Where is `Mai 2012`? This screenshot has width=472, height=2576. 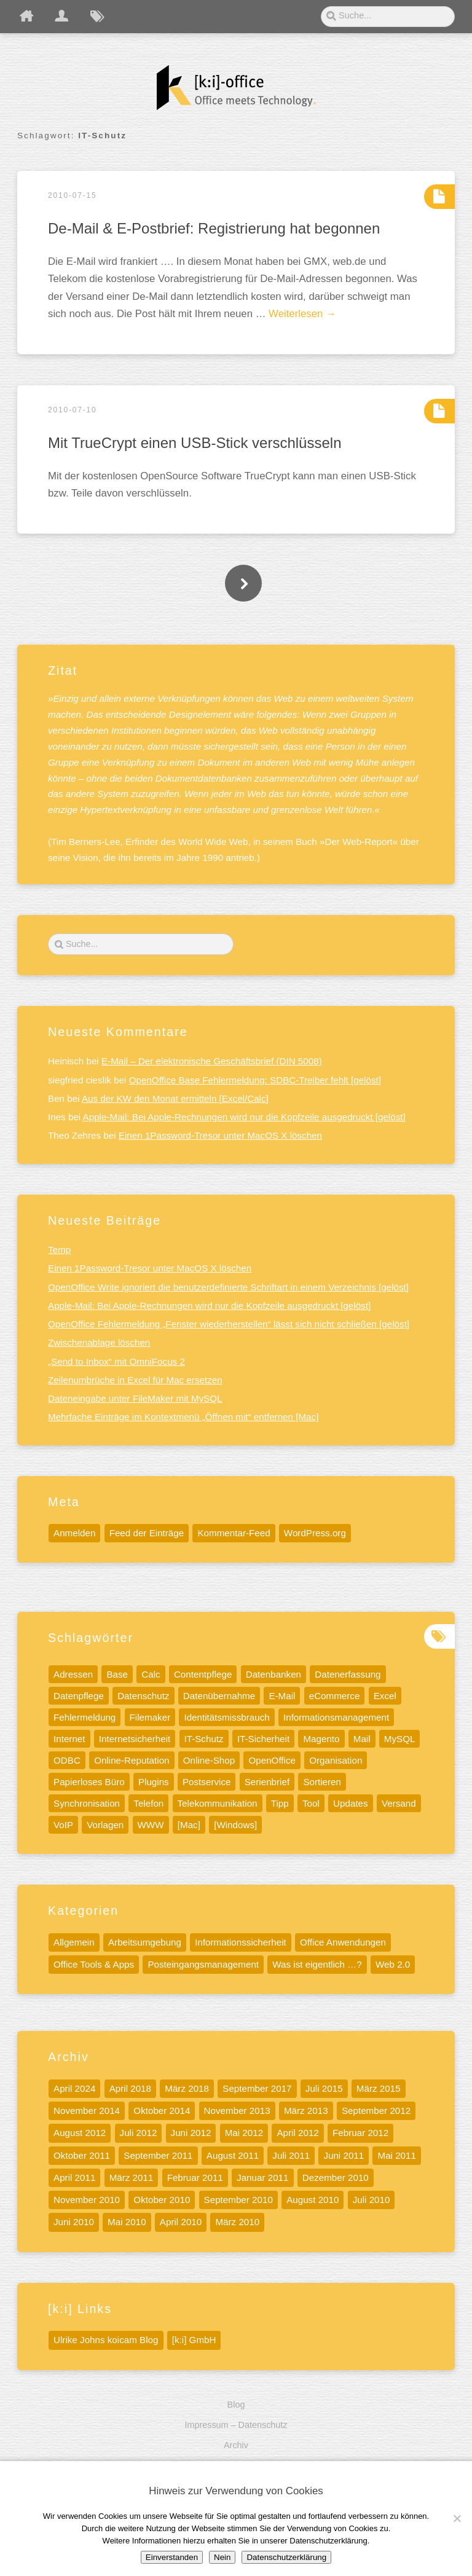
Mai 2012 is located at coordinates (244, 2132).